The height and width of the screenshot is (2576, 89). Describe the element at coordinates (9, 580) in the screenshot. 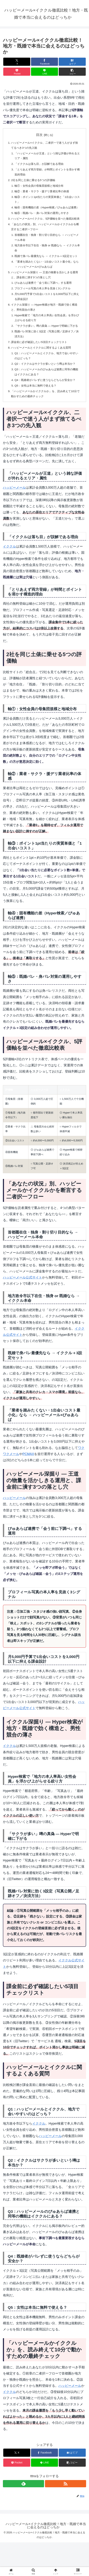

I see `イククル` at that location.